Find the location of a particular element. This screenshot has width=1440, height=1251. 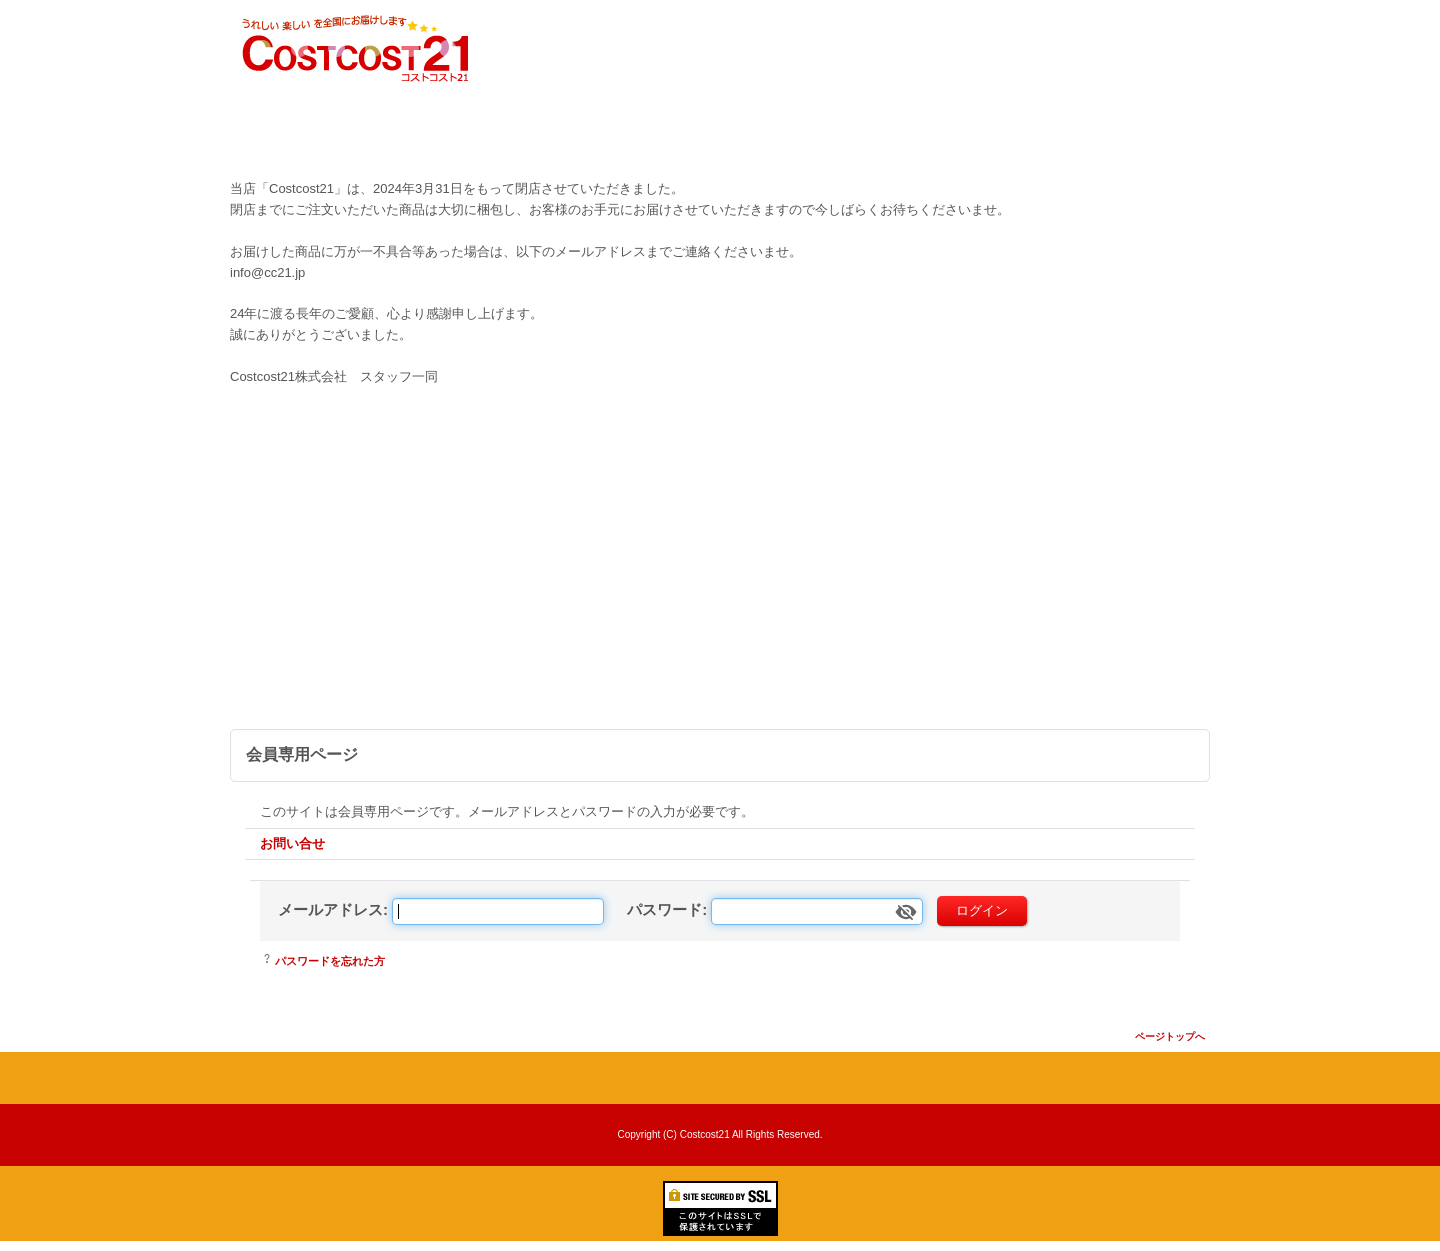

ページトップへ is located at coordinates (1170, 1036).